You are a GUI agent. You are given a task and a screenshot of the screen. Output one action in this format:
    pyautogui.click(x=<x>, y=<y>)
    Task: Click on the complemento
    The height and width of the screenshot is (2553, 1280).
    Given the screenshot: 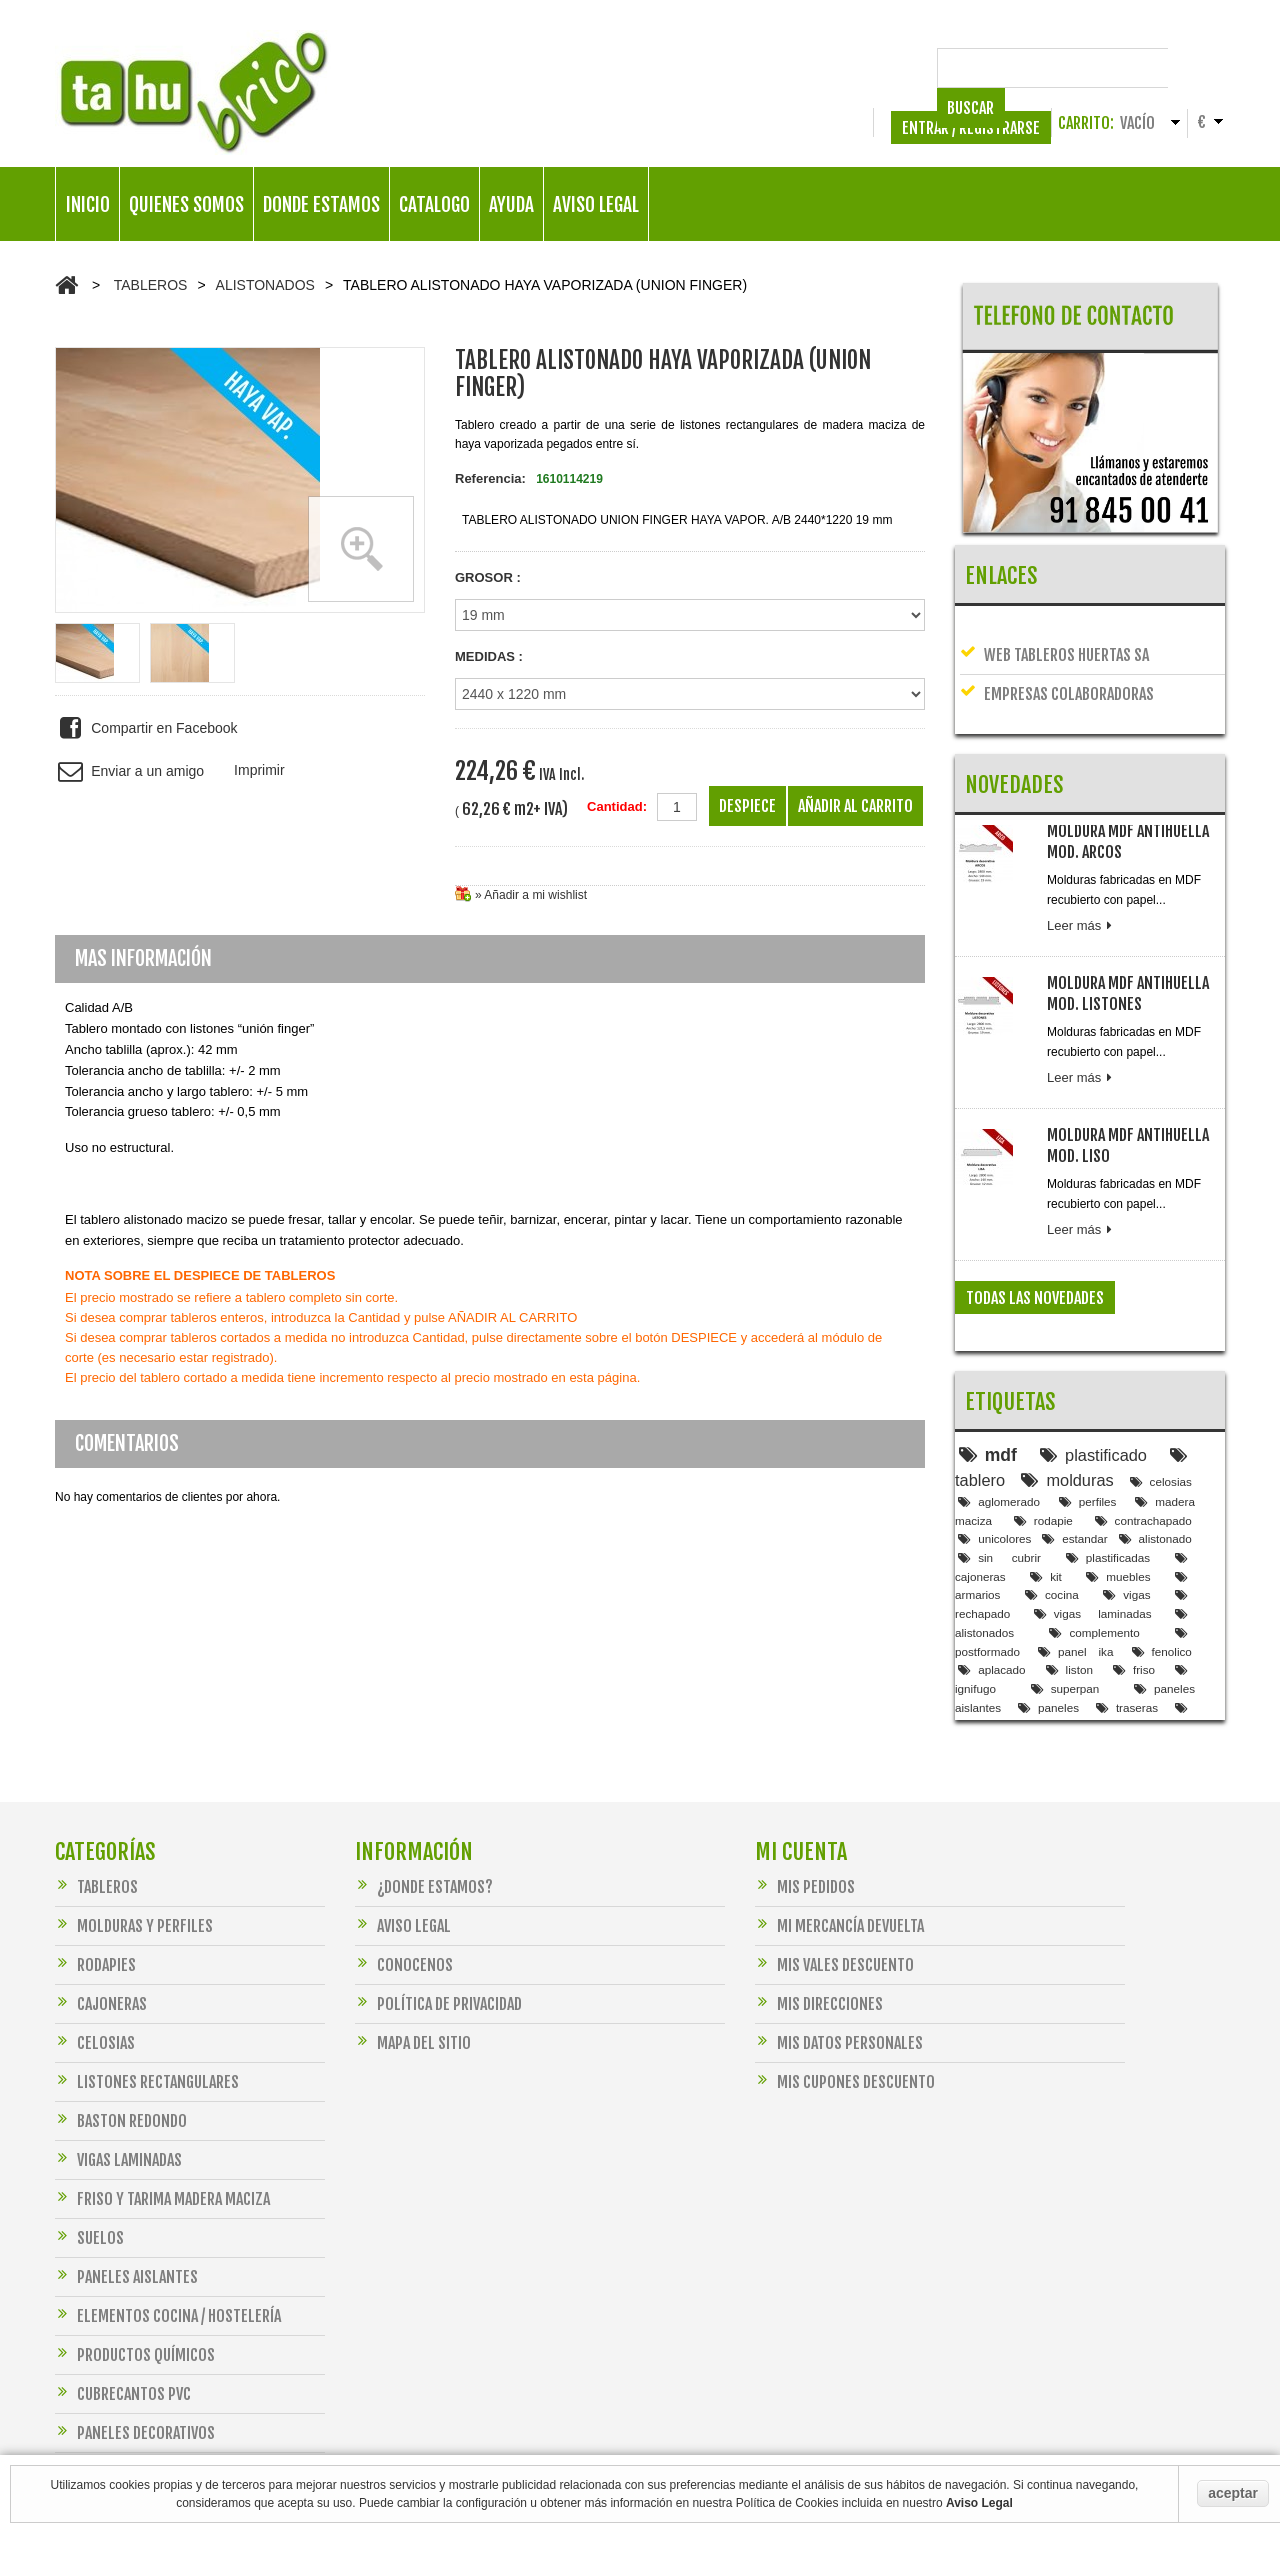 What is the action you would take?
    pyautogui.click(x=1094, y=1563)
    